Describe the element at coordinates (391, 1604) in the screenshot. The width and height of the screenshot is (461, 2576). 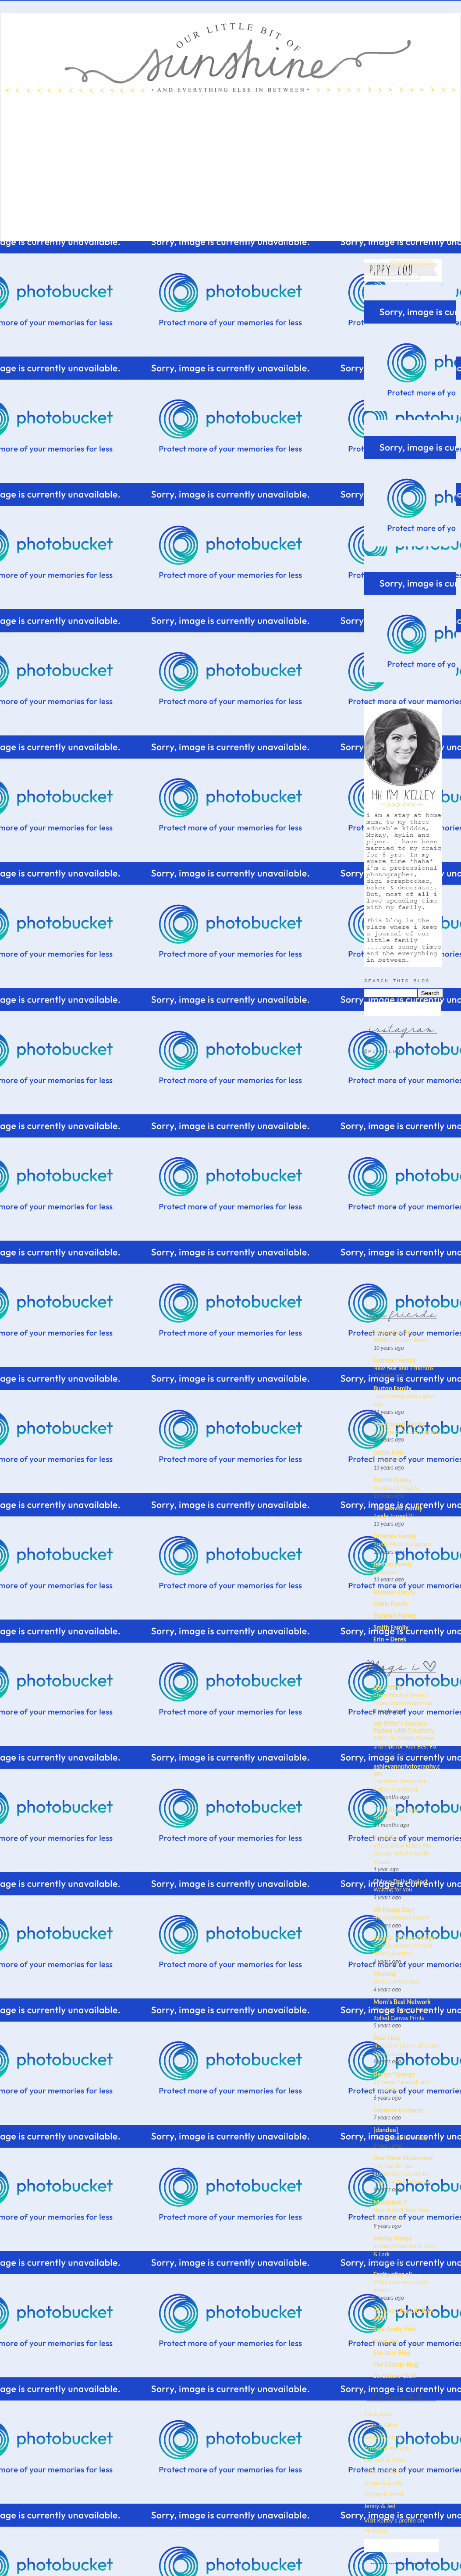
I see `Goble Family` at that location.